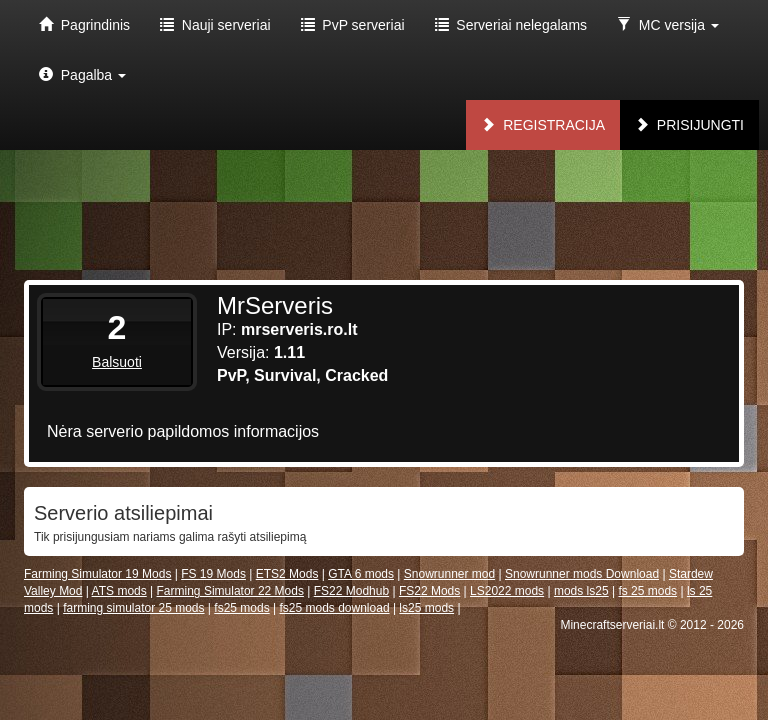  I want to click on Prisijungti, so click(689, 125).